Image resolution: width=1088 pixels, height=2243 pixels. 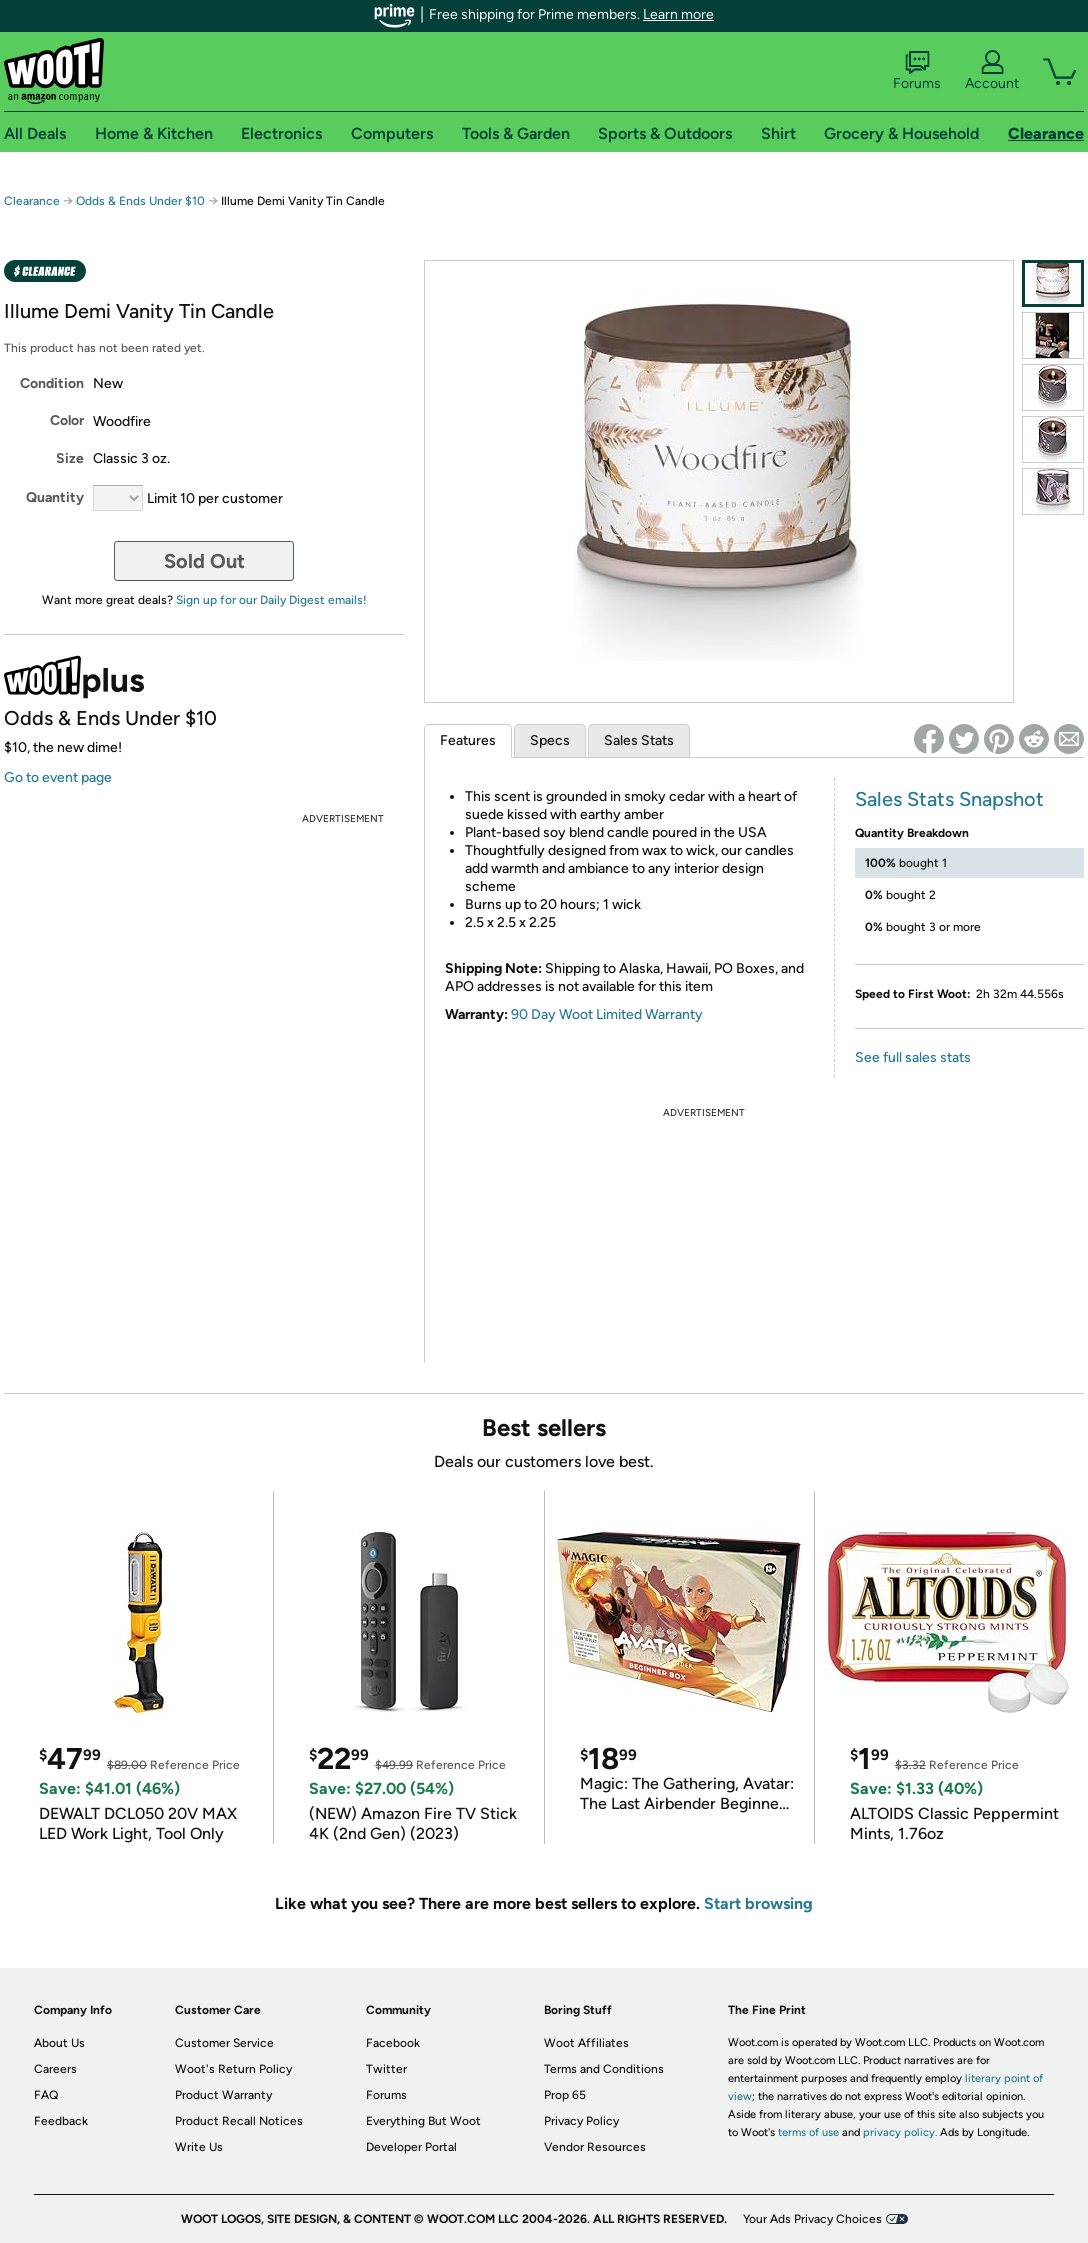 I want to click on Sales Stats Snapshot, so click(x=949, y=799).